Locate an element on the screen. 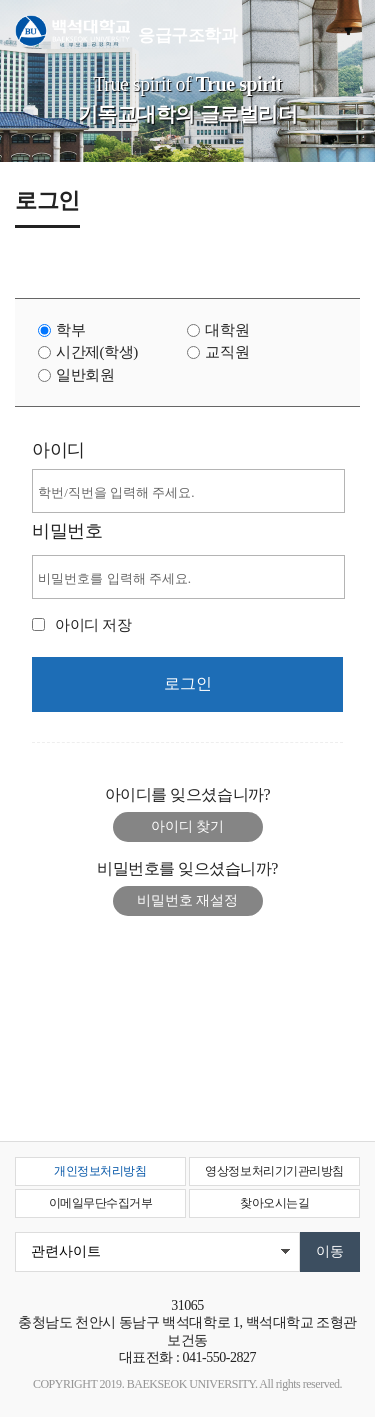 Image resolution: width=375 pixels, height=1417 pixels. 찾아오시는길 is located at coordinates (274, 1203).